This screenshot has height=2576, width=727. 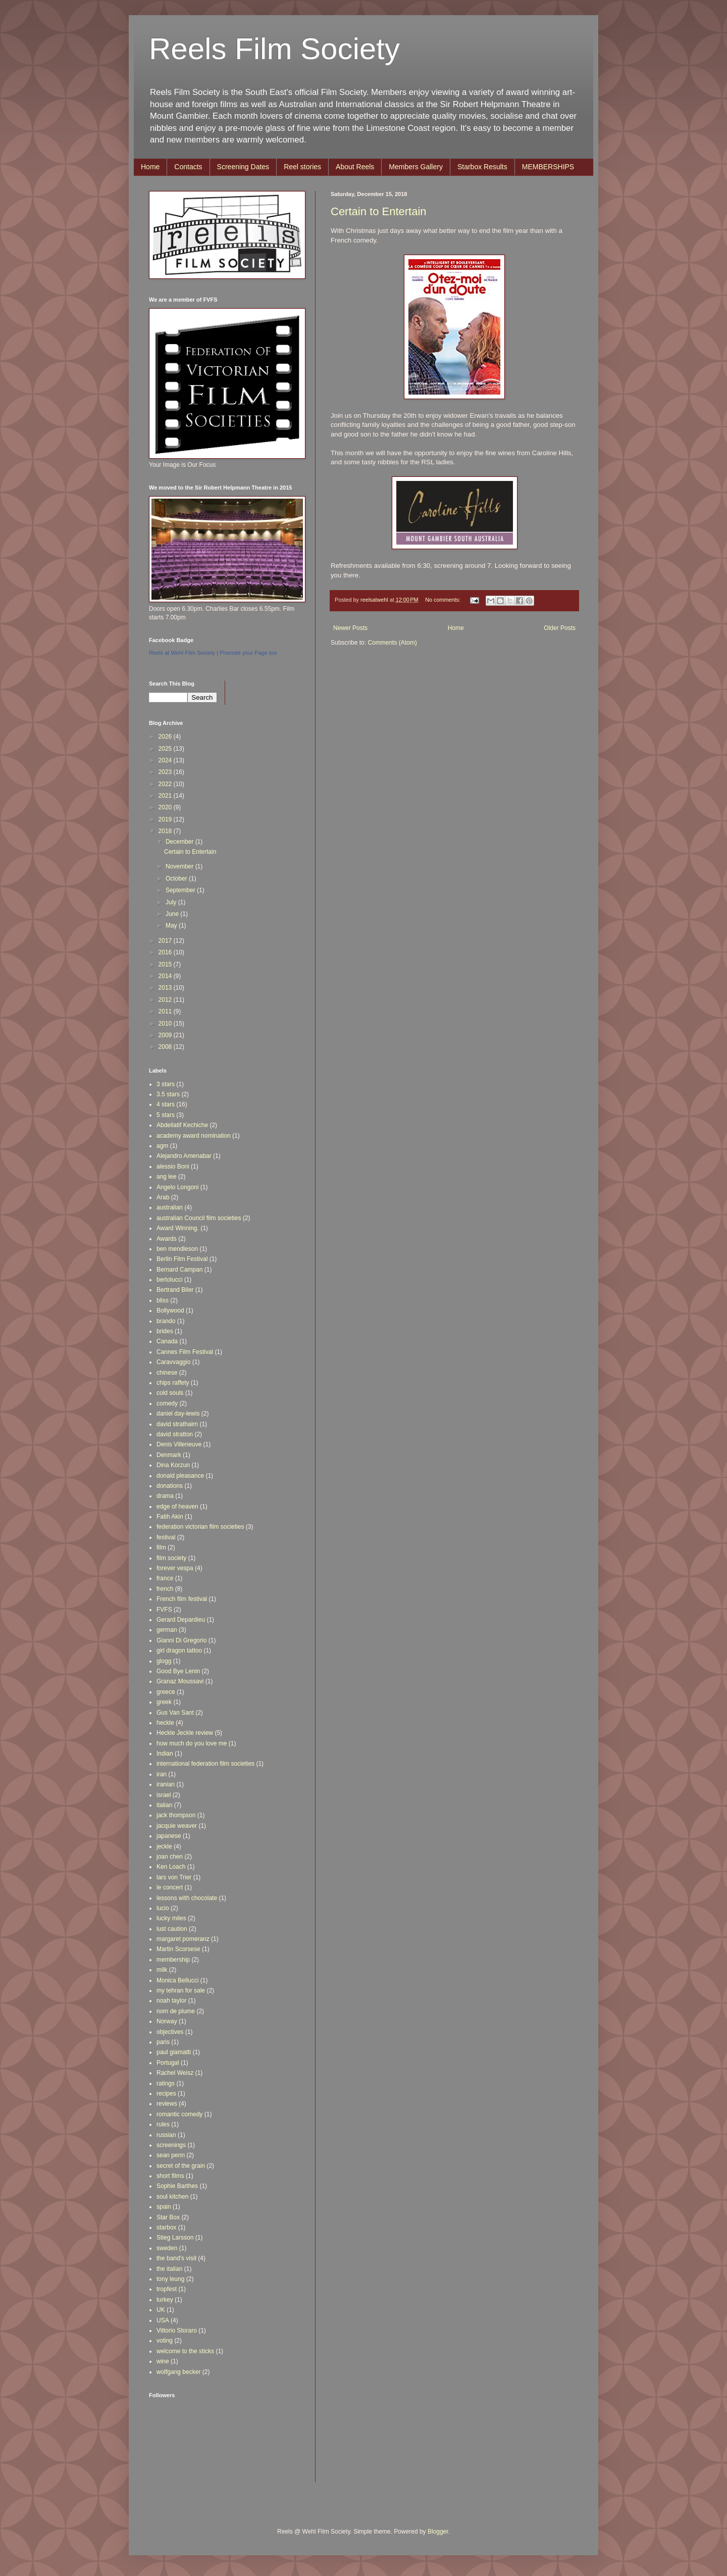 What do you see at coordinates (166, 2083) in the screenshot?
I see `ratings` at bounding box center [166, 2083].